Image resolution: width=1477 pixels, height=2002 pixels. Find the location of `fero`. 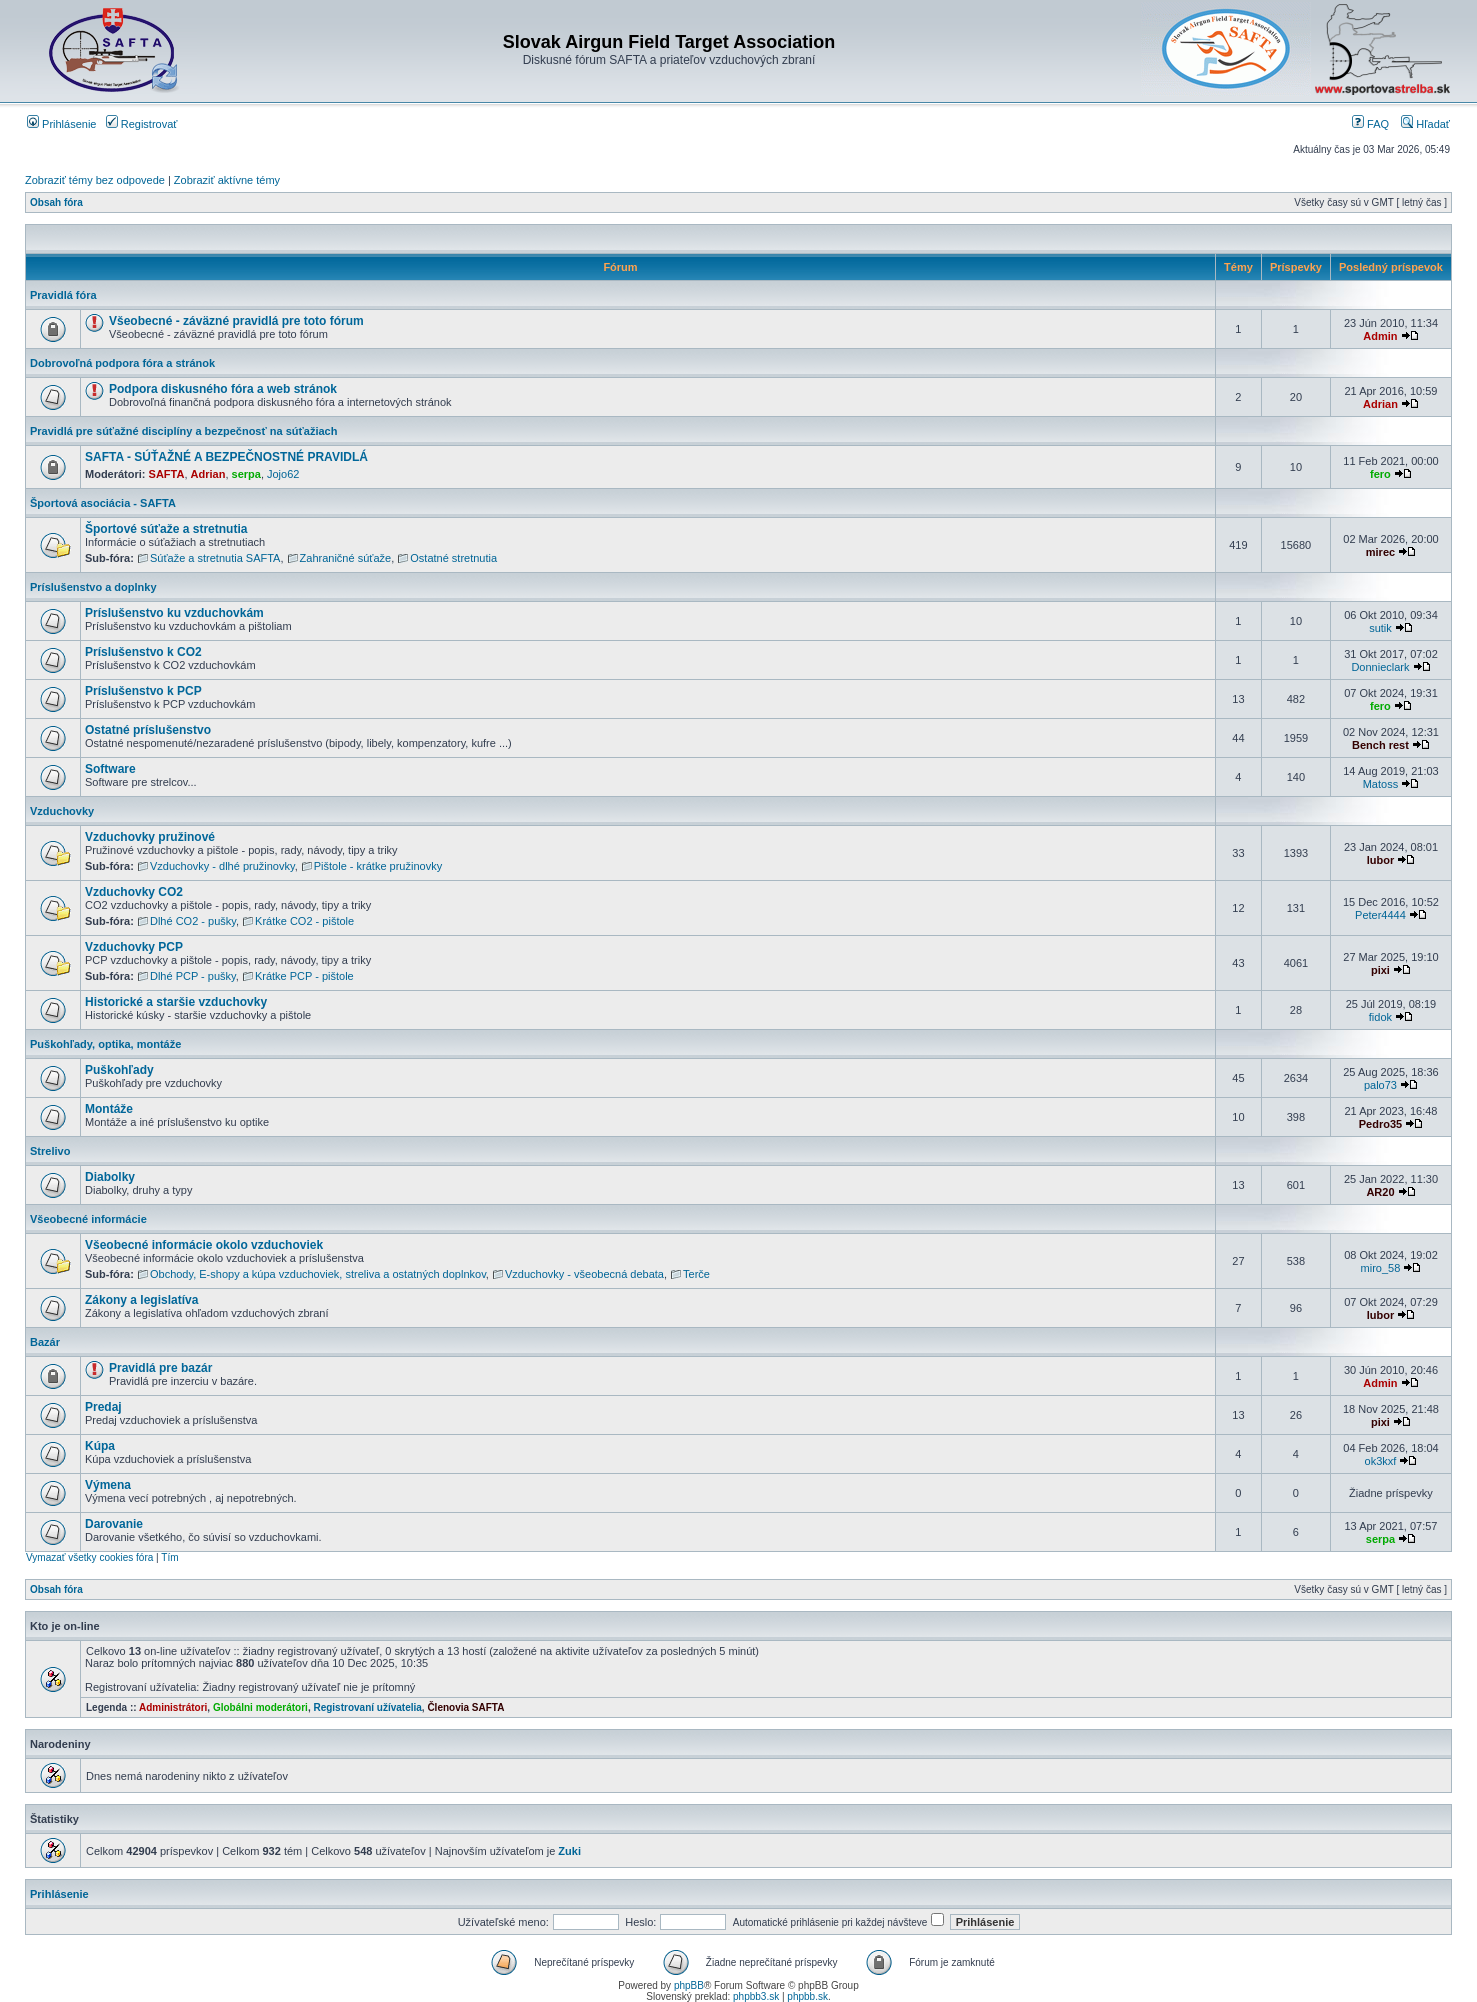

fero is located at coordinates (1380, 474).